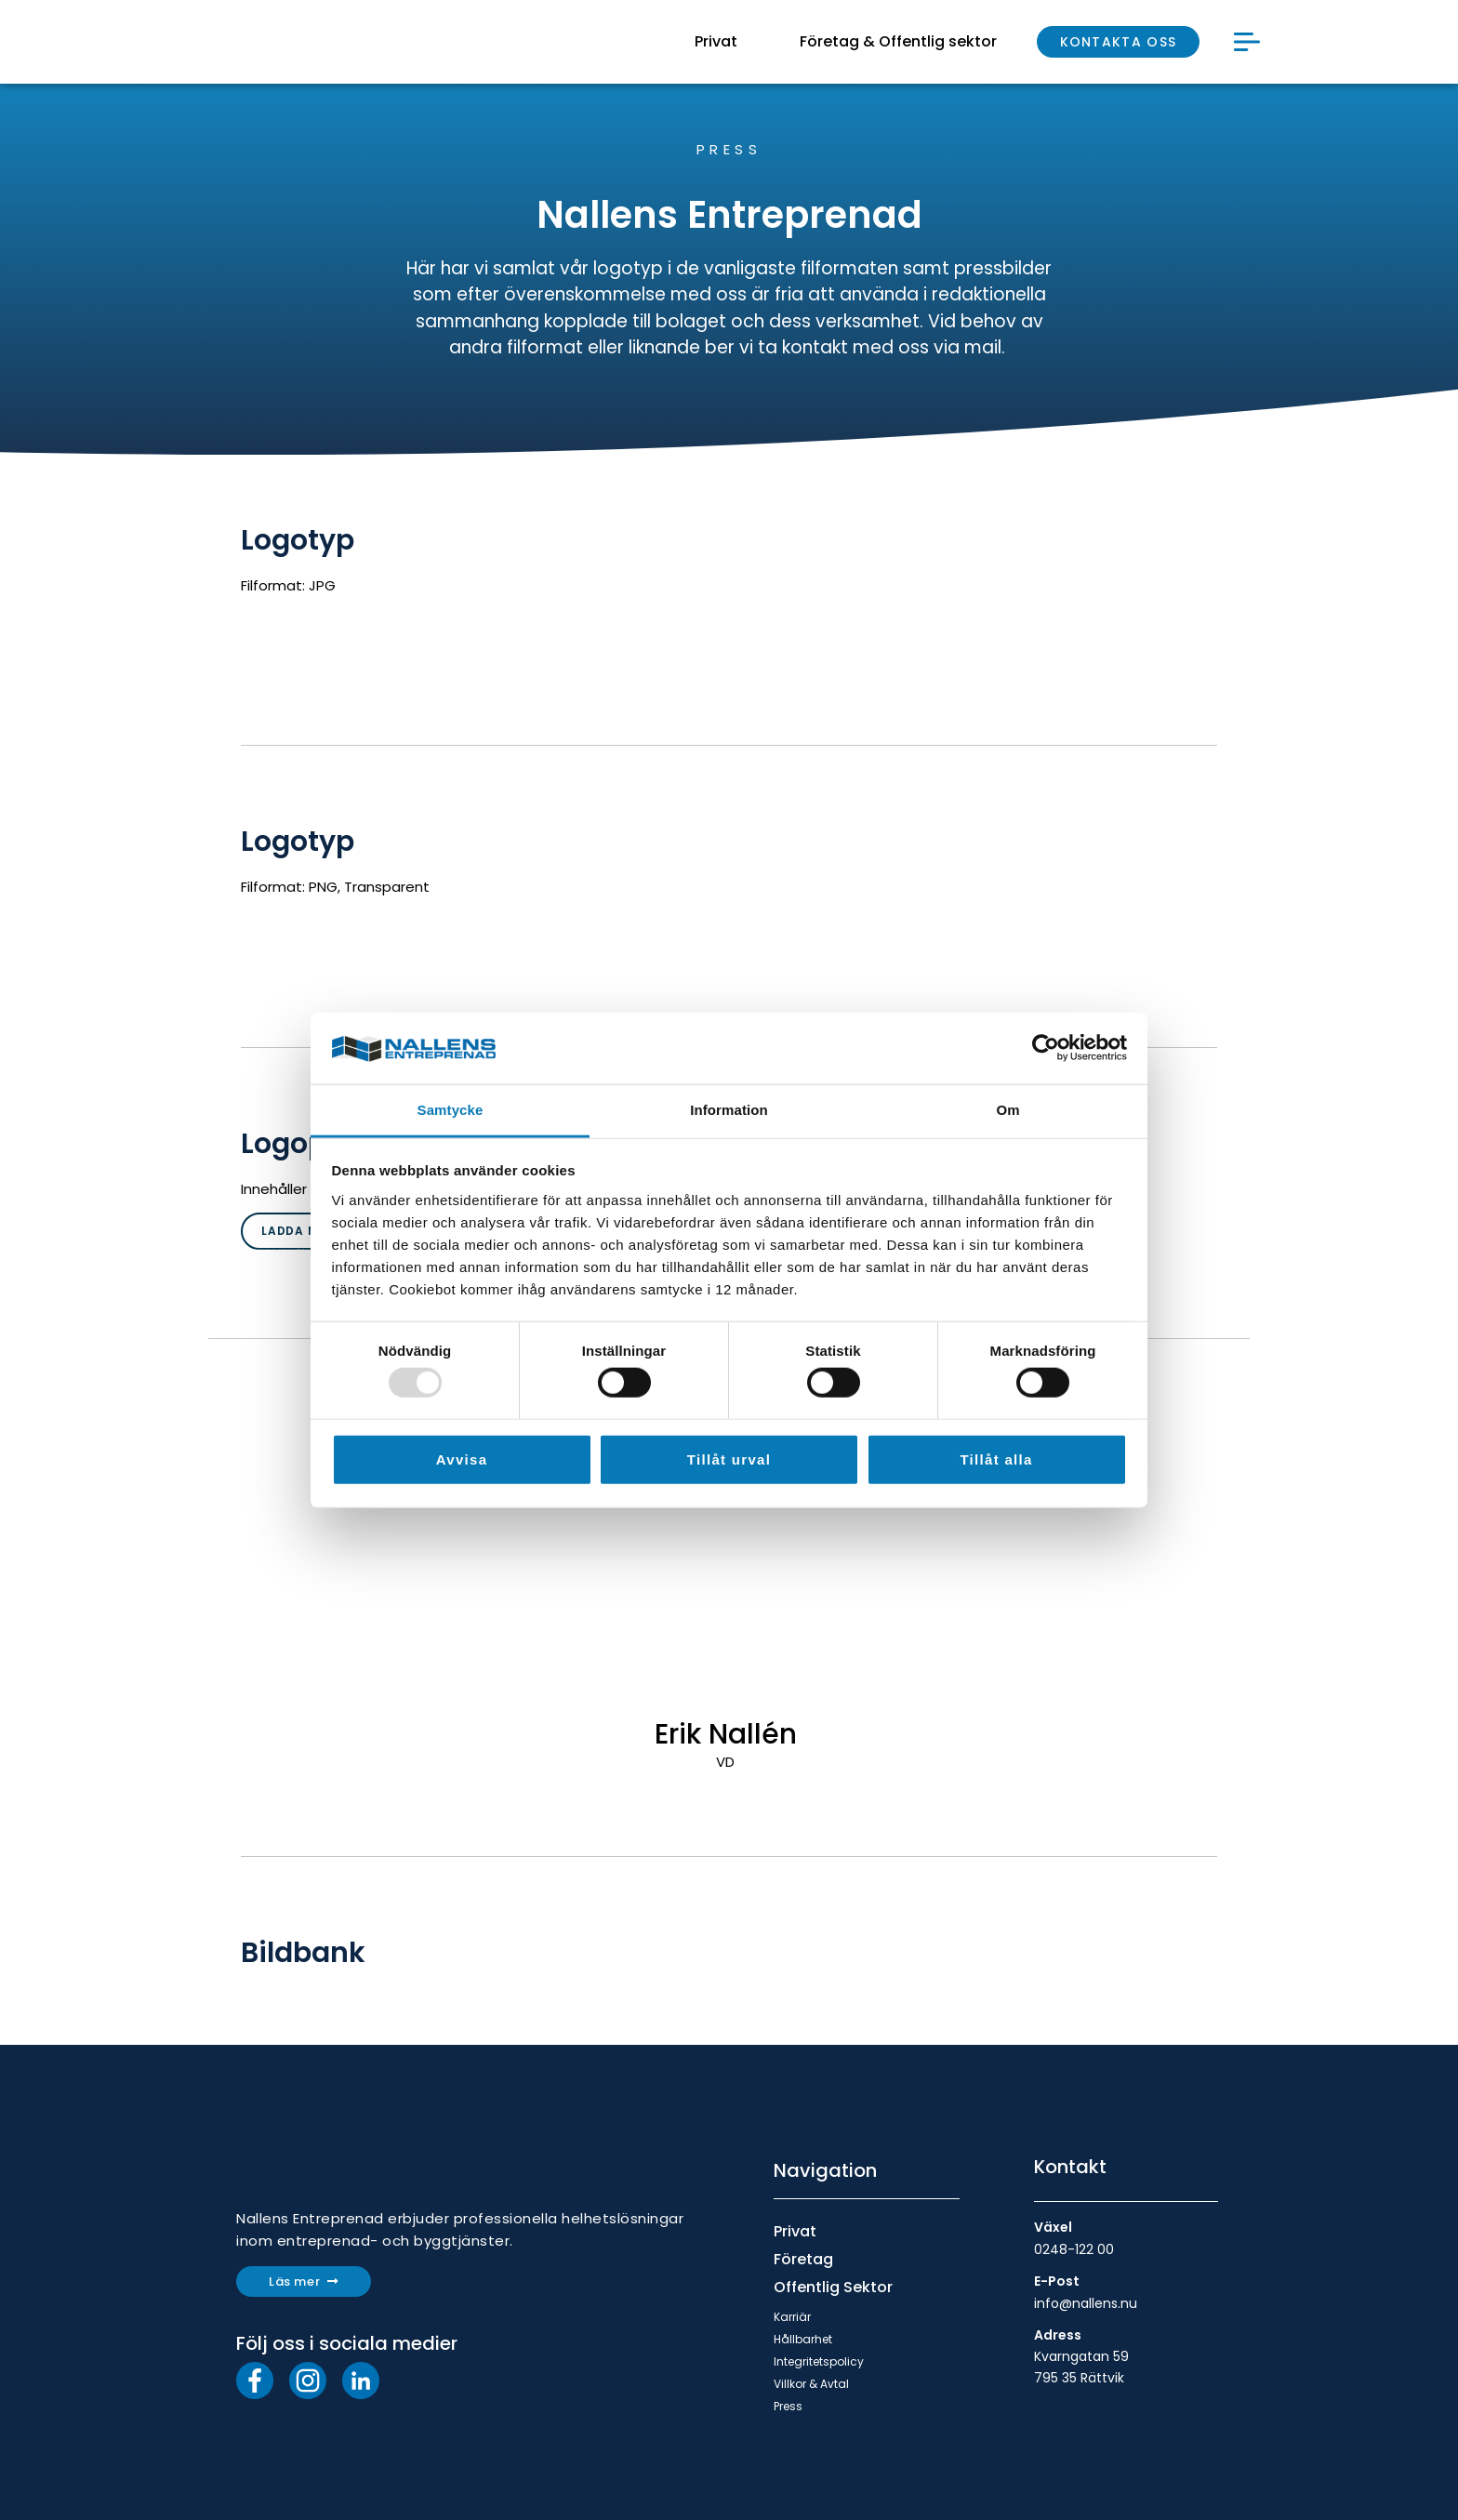 The width and height of the screenshot is (1458, 2520). Describe the element at coordinates (795, 2231) in the screenshot. I see `Privat` at that location.